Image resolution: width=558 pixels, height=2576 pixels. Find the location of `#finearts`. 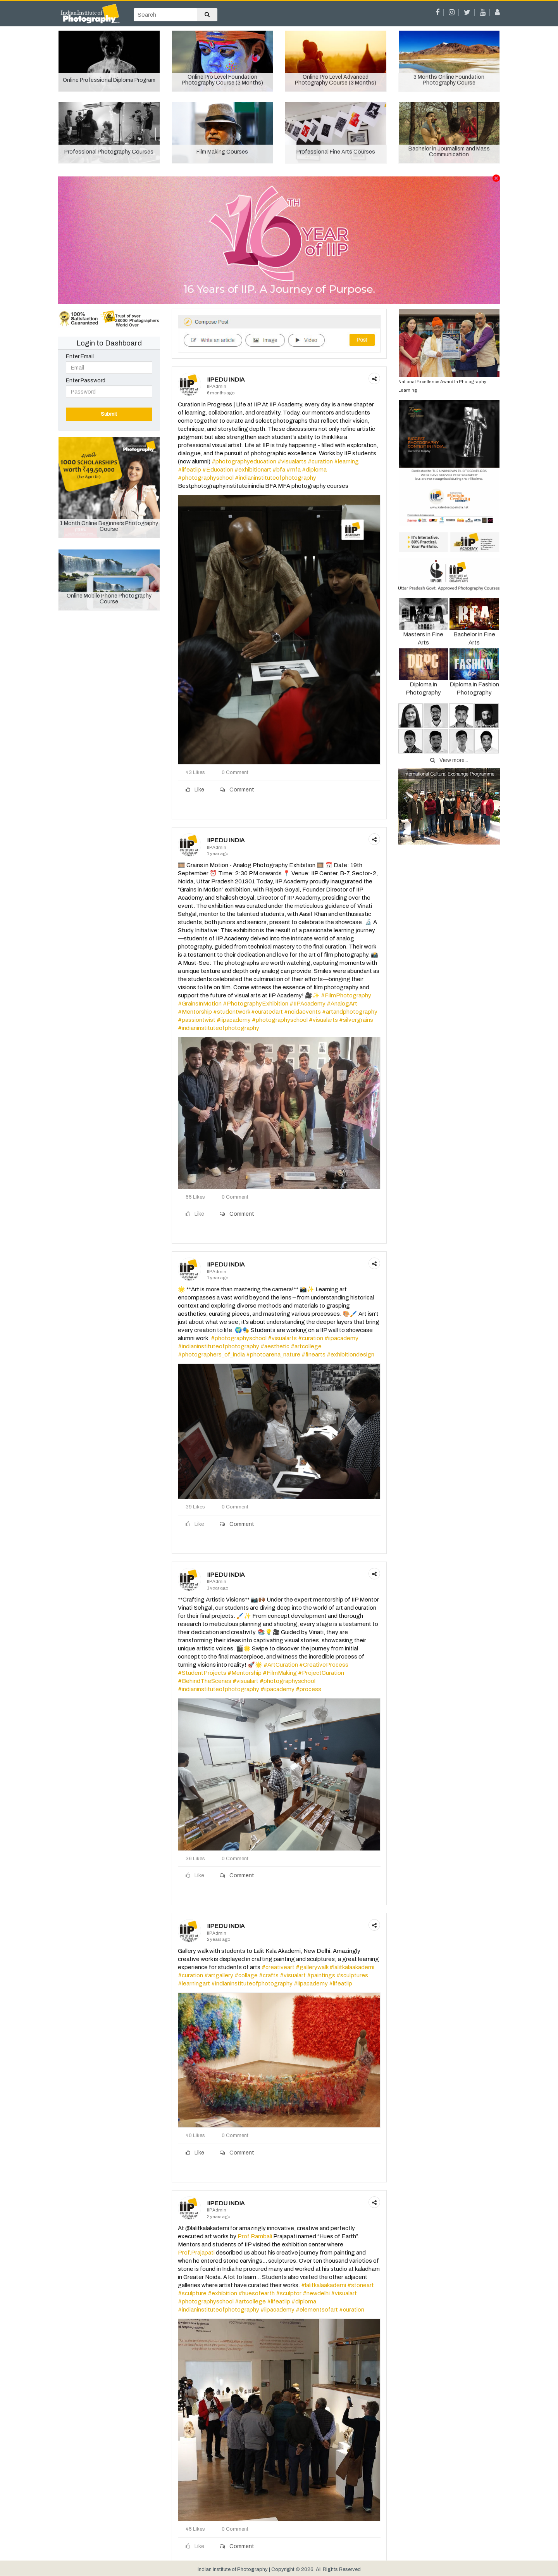

#finearts is located at coordinates (313, 1354).